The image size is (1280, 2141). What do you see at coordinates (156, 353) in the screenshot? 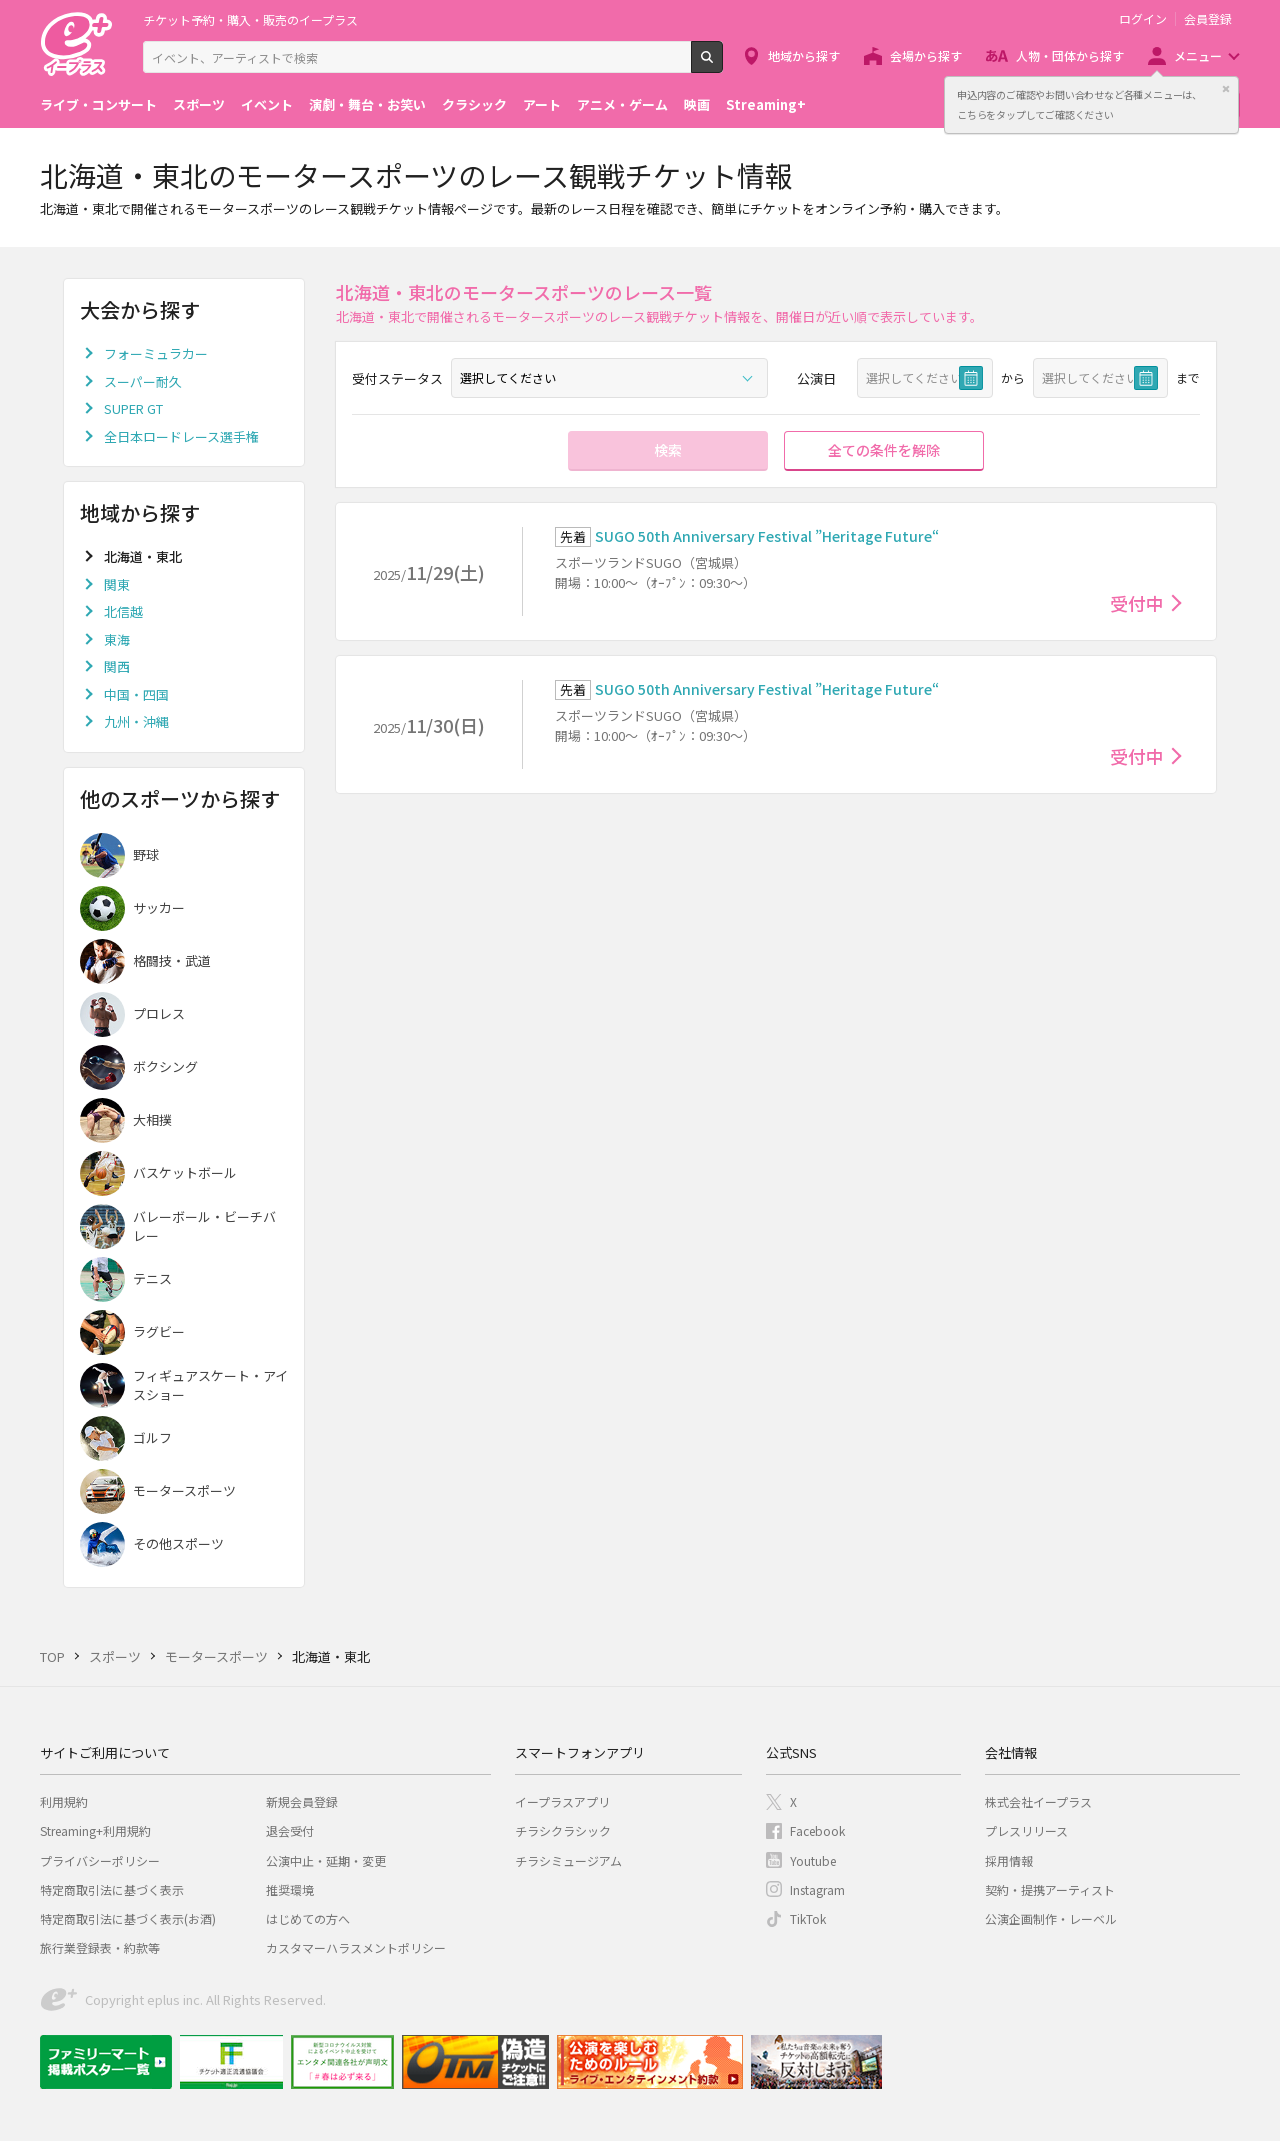
I see `フォーミュラカー` at bounding box center [156, 353].